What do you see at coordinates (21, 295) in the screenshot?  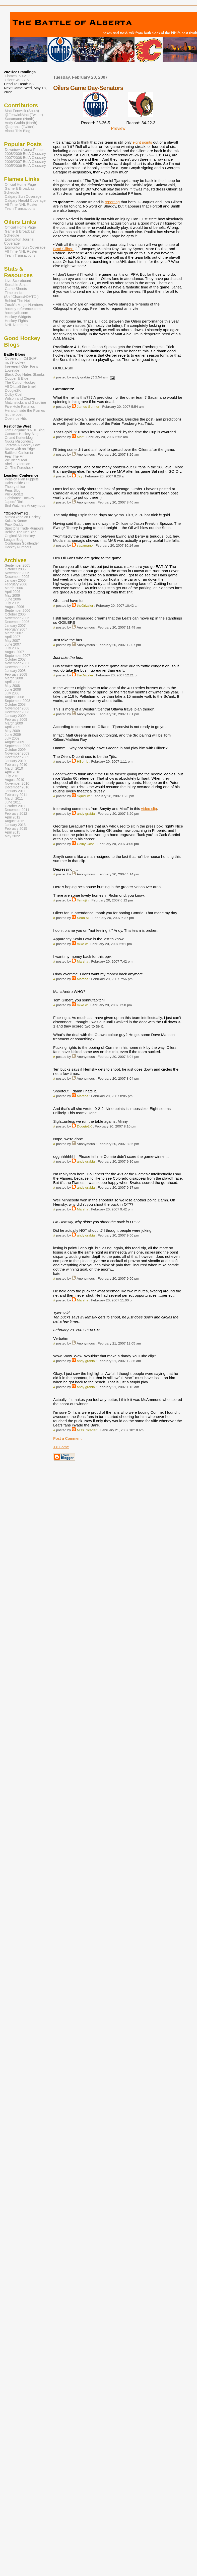 I see `Time on Ice (ShiftCharts/H2HTOI)` at bounding box center [21, 295].